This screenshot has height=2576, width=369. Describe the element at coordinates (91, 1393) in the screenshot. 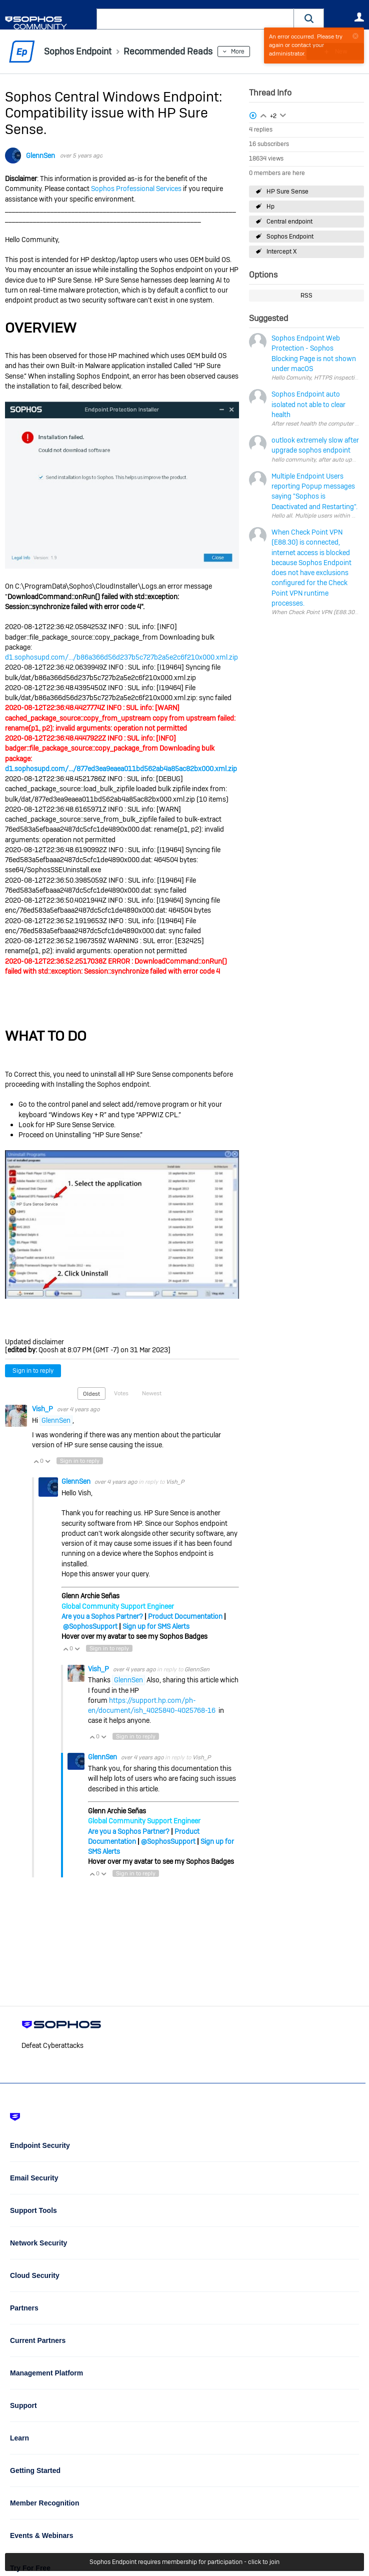

I see `Oldest` at that location.